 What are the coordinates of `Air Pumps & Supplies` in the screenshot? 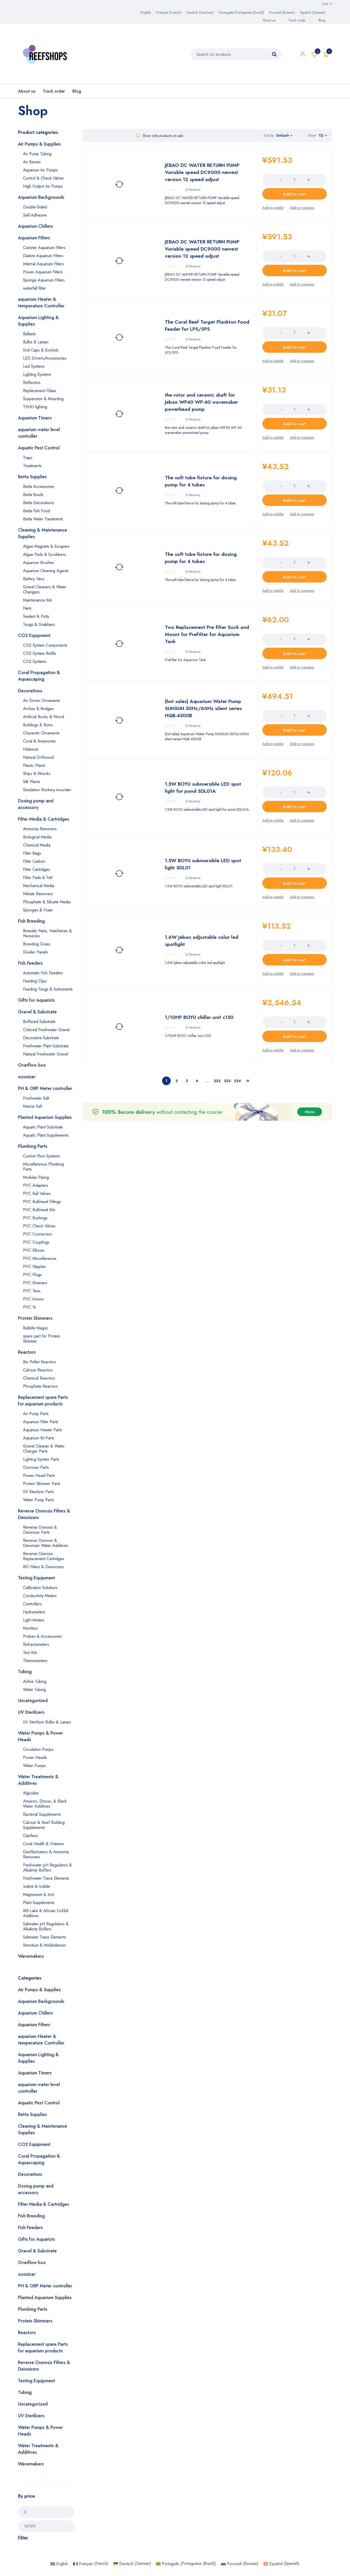 It's located at (39, 144).